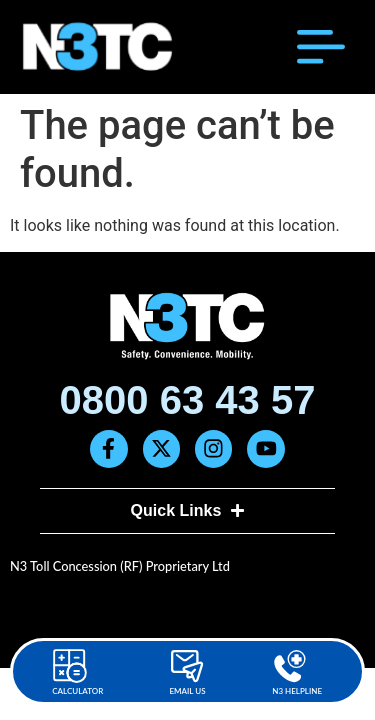 The width and height of the screenshot is (375, 720). Describe the element at coordinates (187, 691) in the screenshot. I see `Email Us` at that location.